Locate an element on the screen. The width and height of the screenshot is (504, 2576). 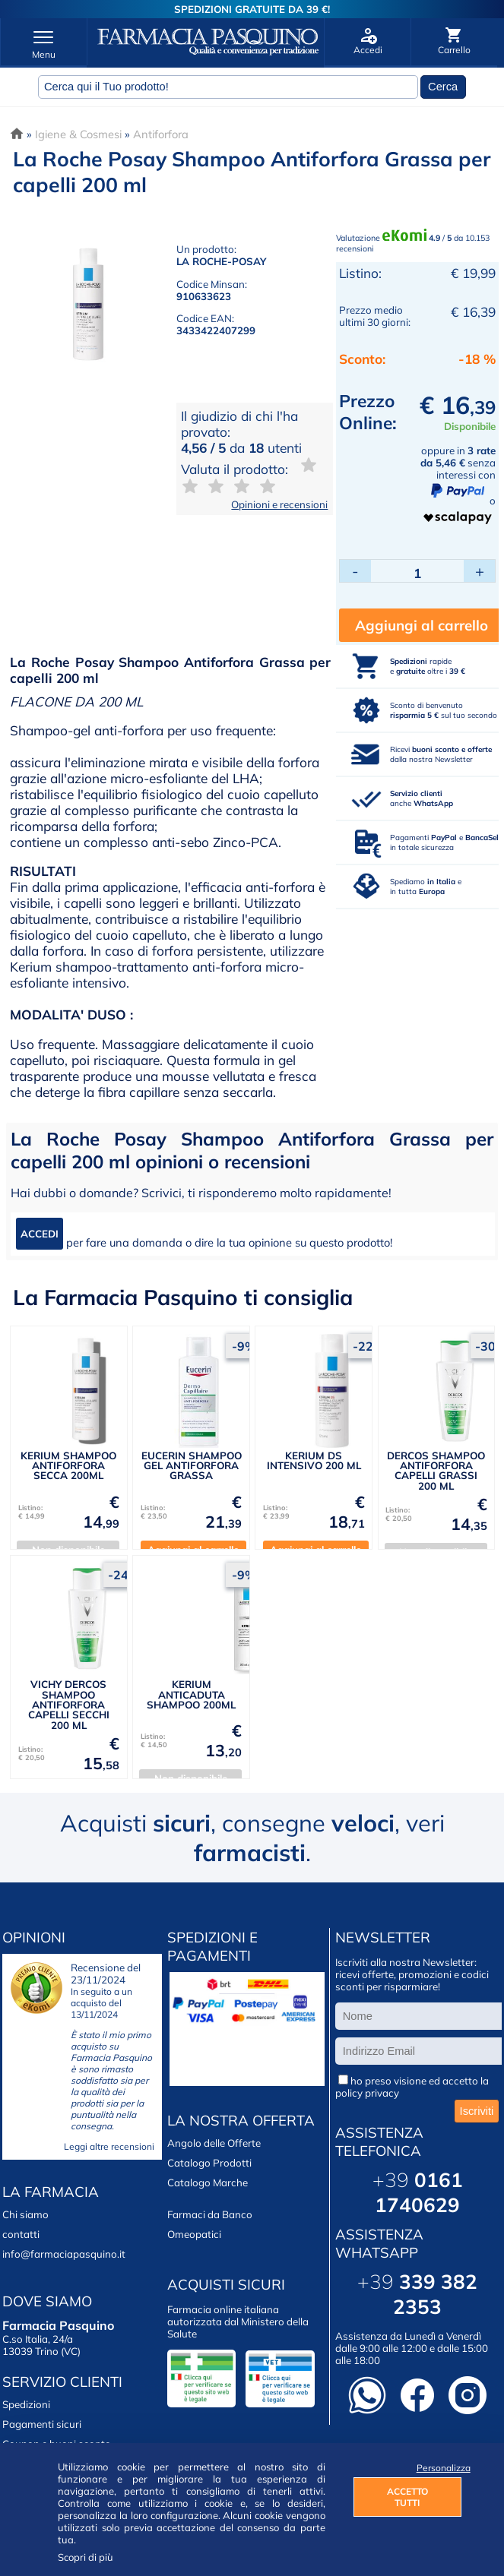
LA ROCHE-POSAY is located at coordinates (221, 261).